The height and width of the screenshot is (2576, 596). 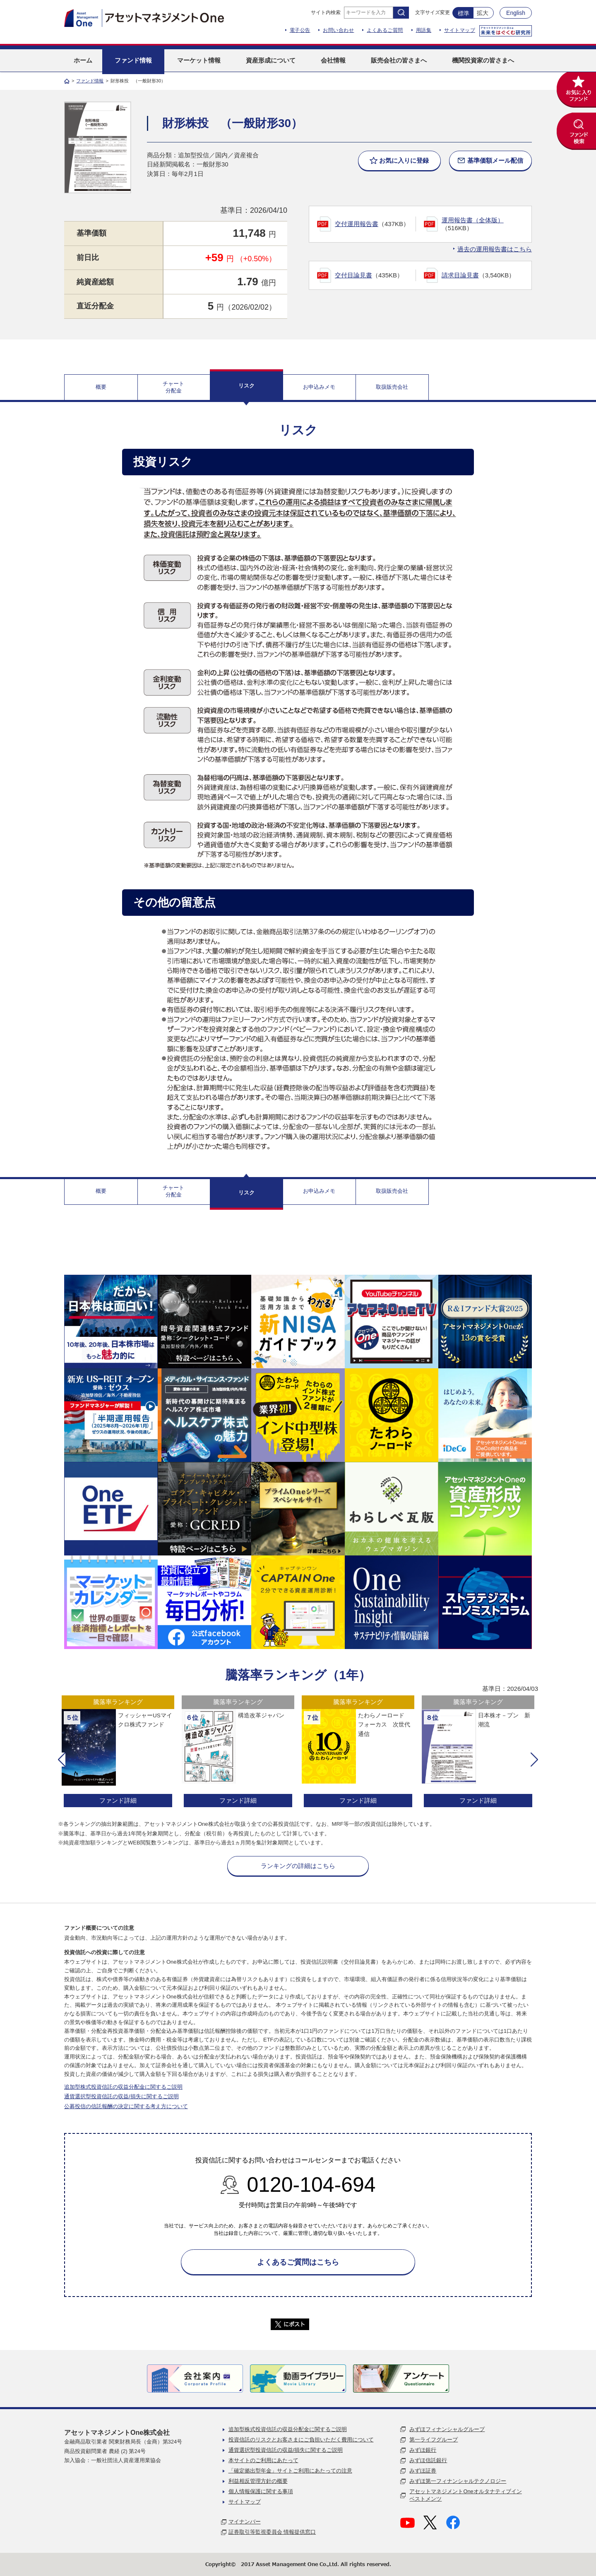 I want to click on 用語集, so click(x=424, y=30).